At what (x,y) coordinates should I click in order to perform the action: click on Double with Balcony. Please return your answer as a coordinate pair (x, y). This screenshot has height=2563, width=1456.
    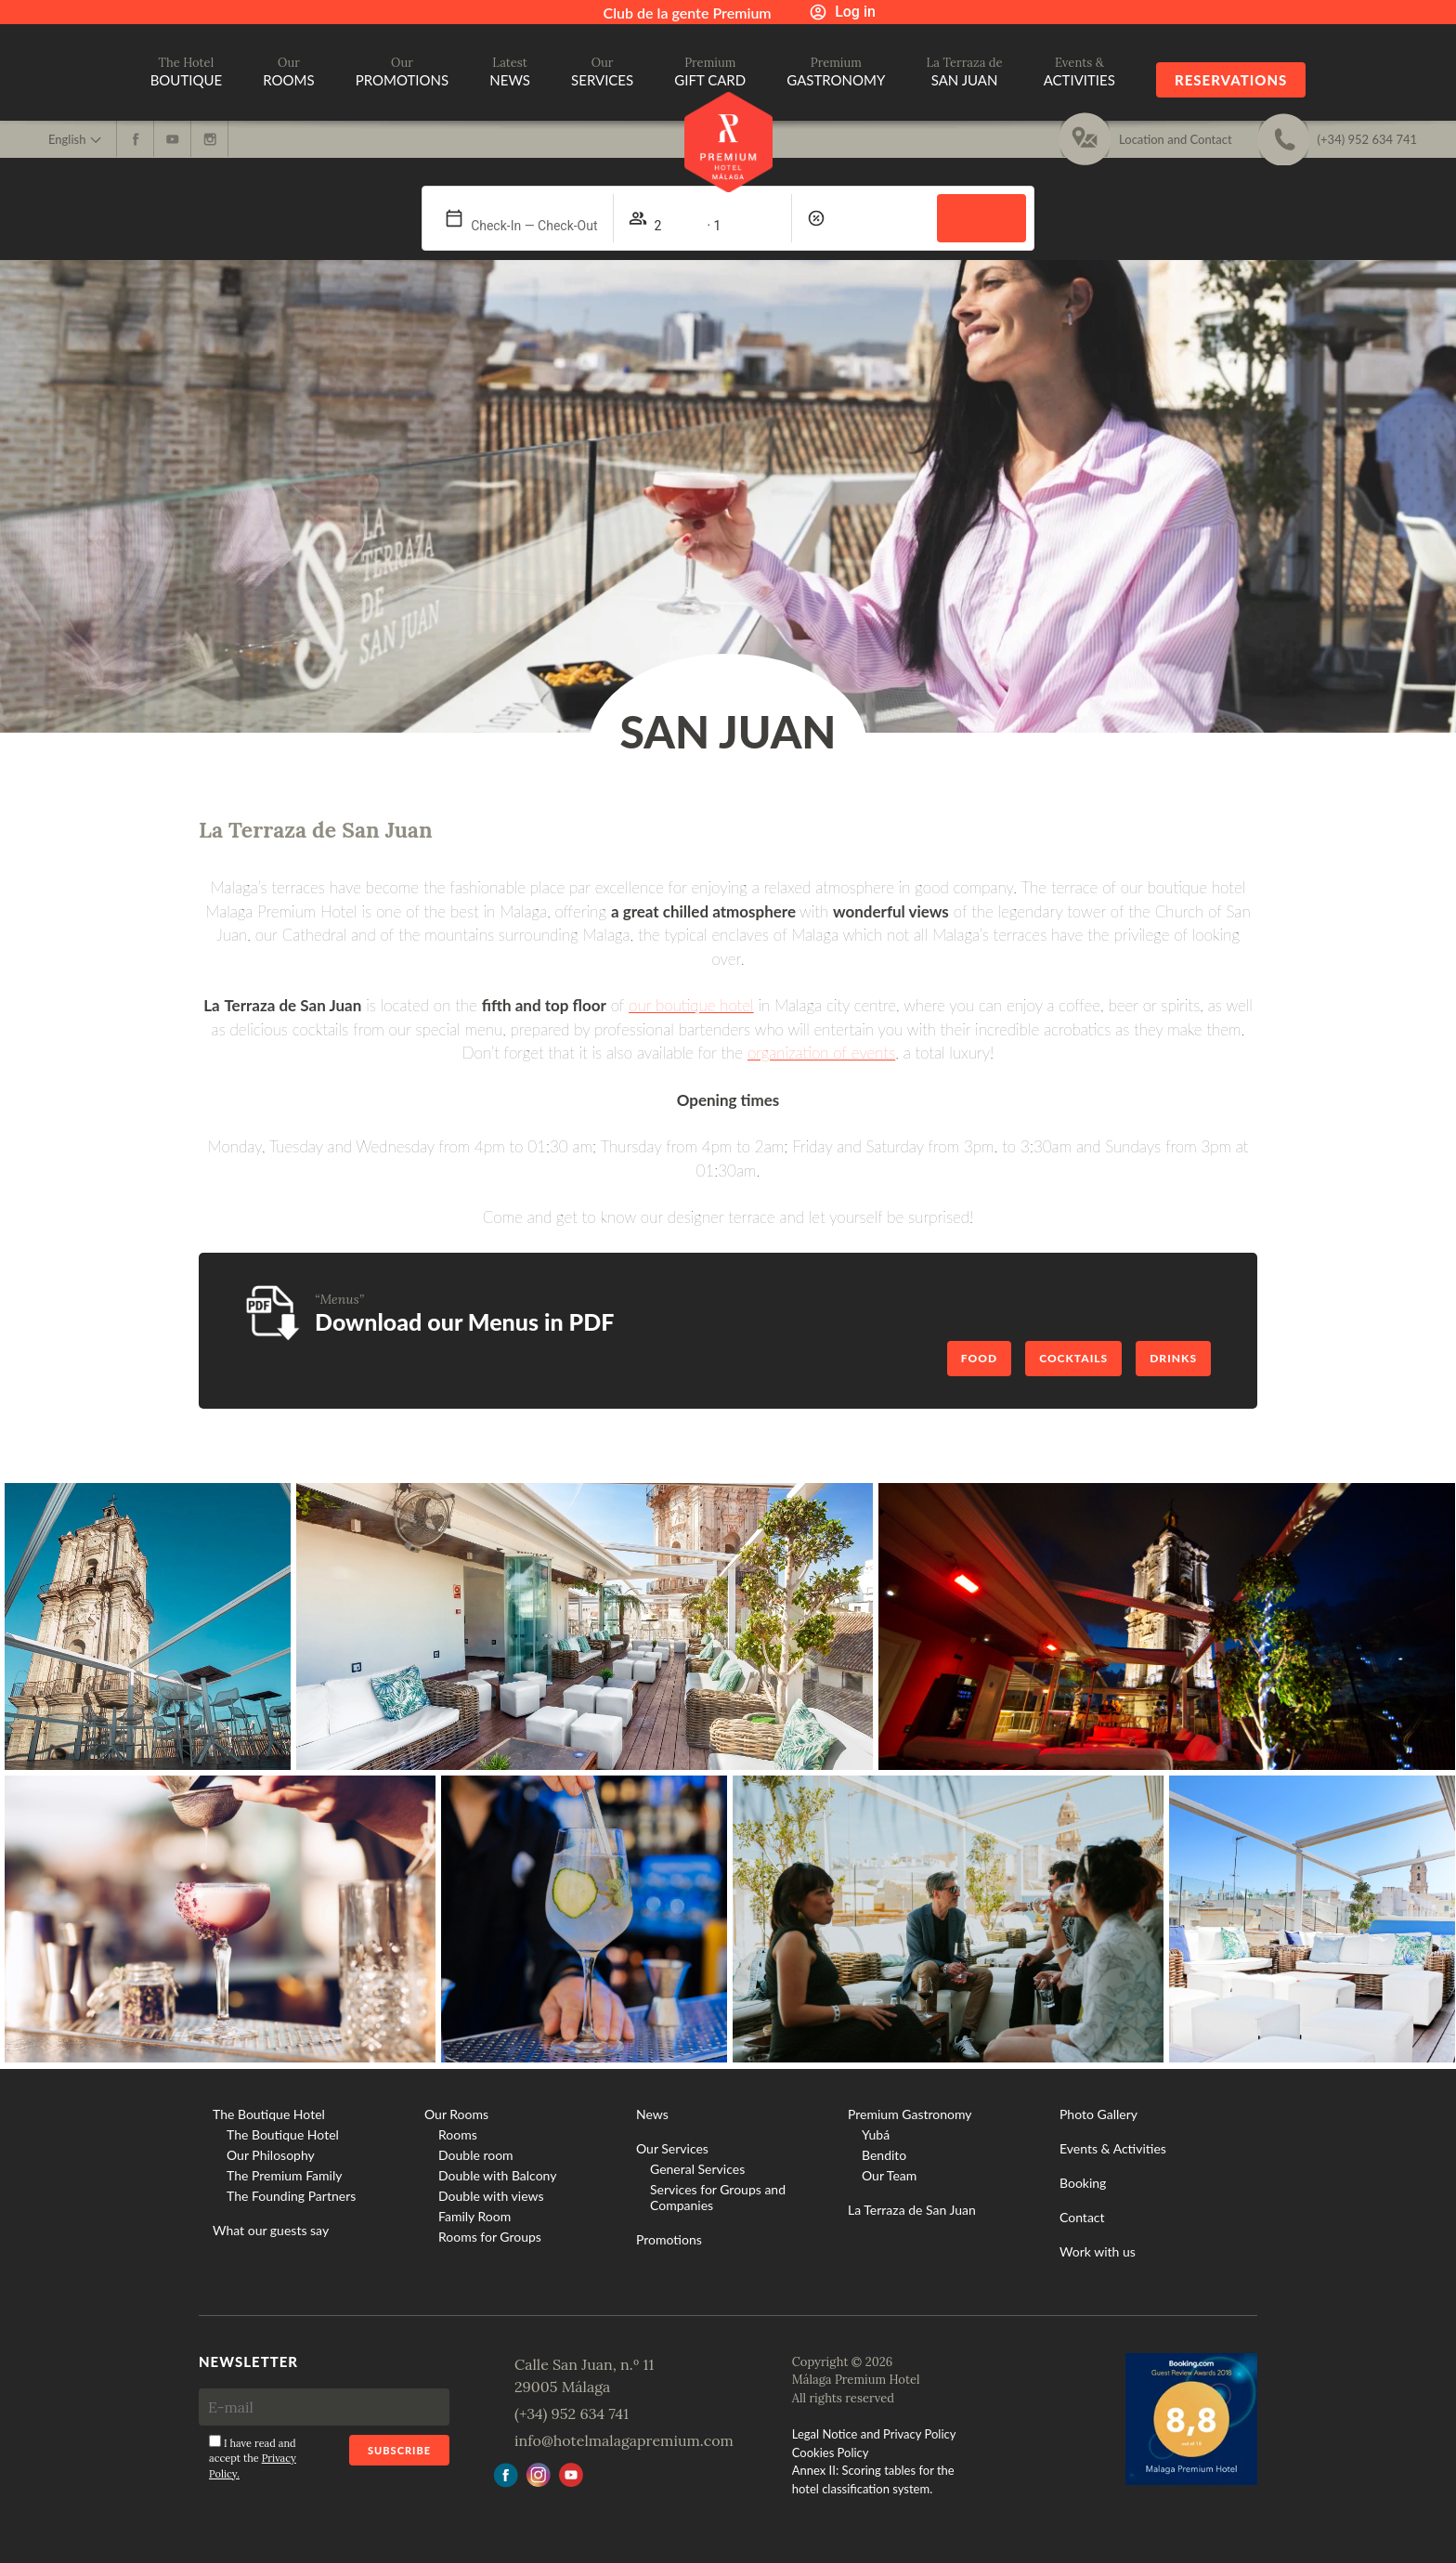
    Looking at the image, I should click on (497, 2175).